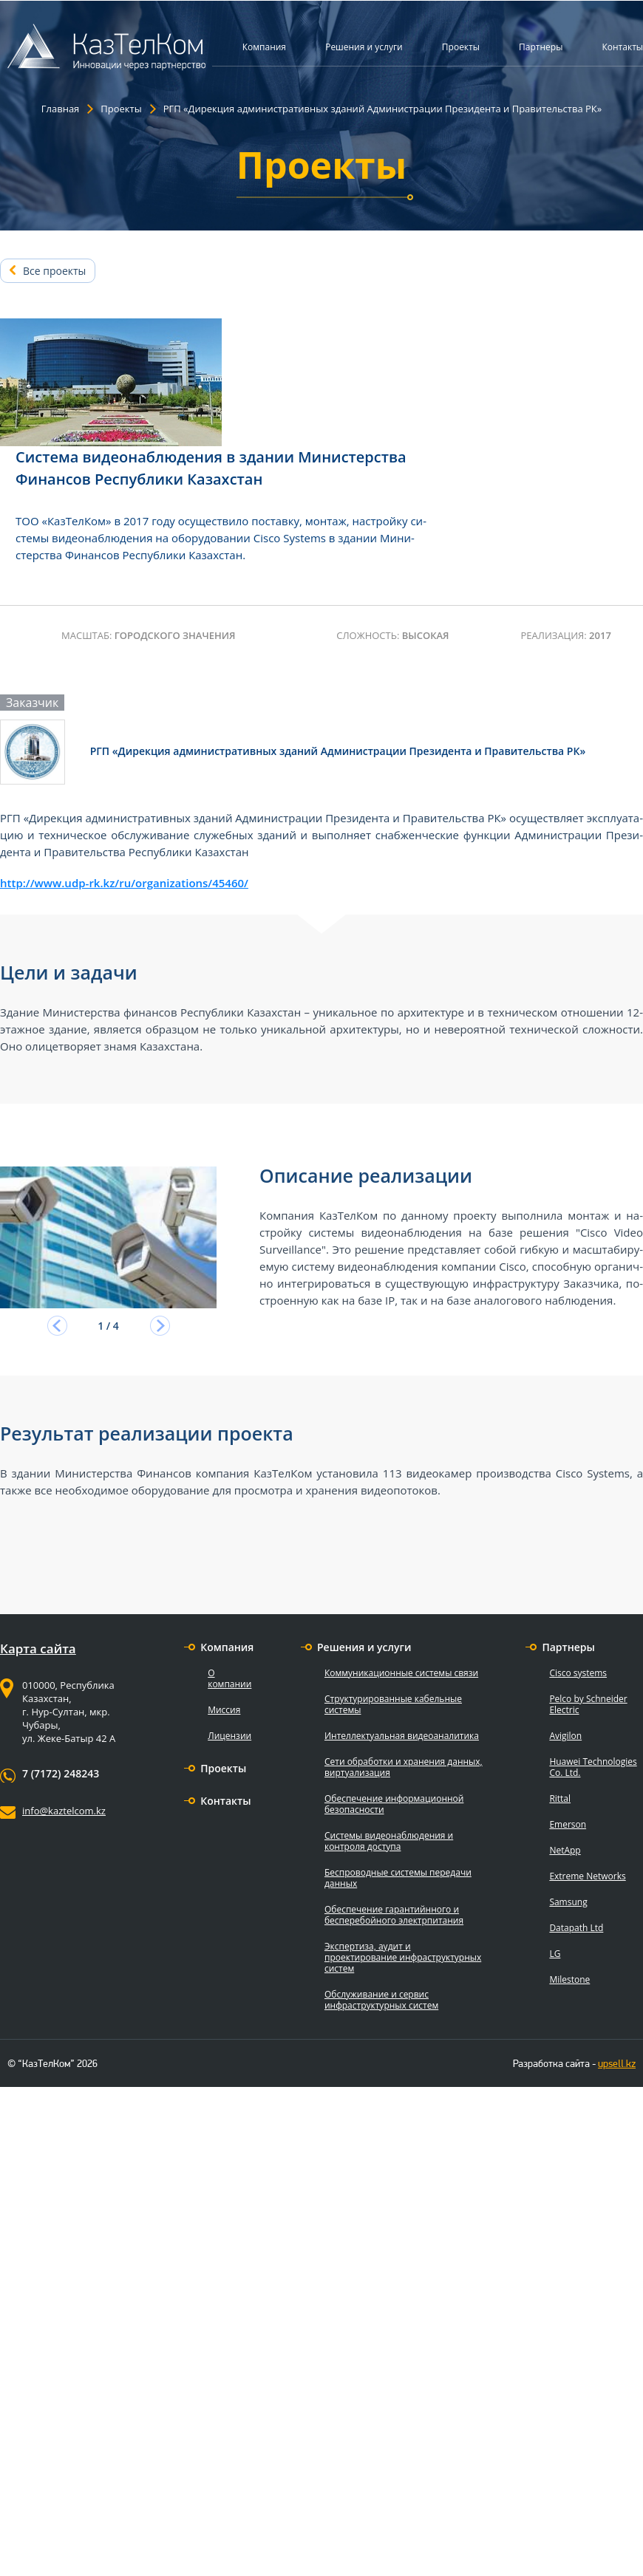  What do you see at coordinates (401, 1673) in the screenshot?
I see `Коммуникационные системы связи` at bounding box center [401, 1673].